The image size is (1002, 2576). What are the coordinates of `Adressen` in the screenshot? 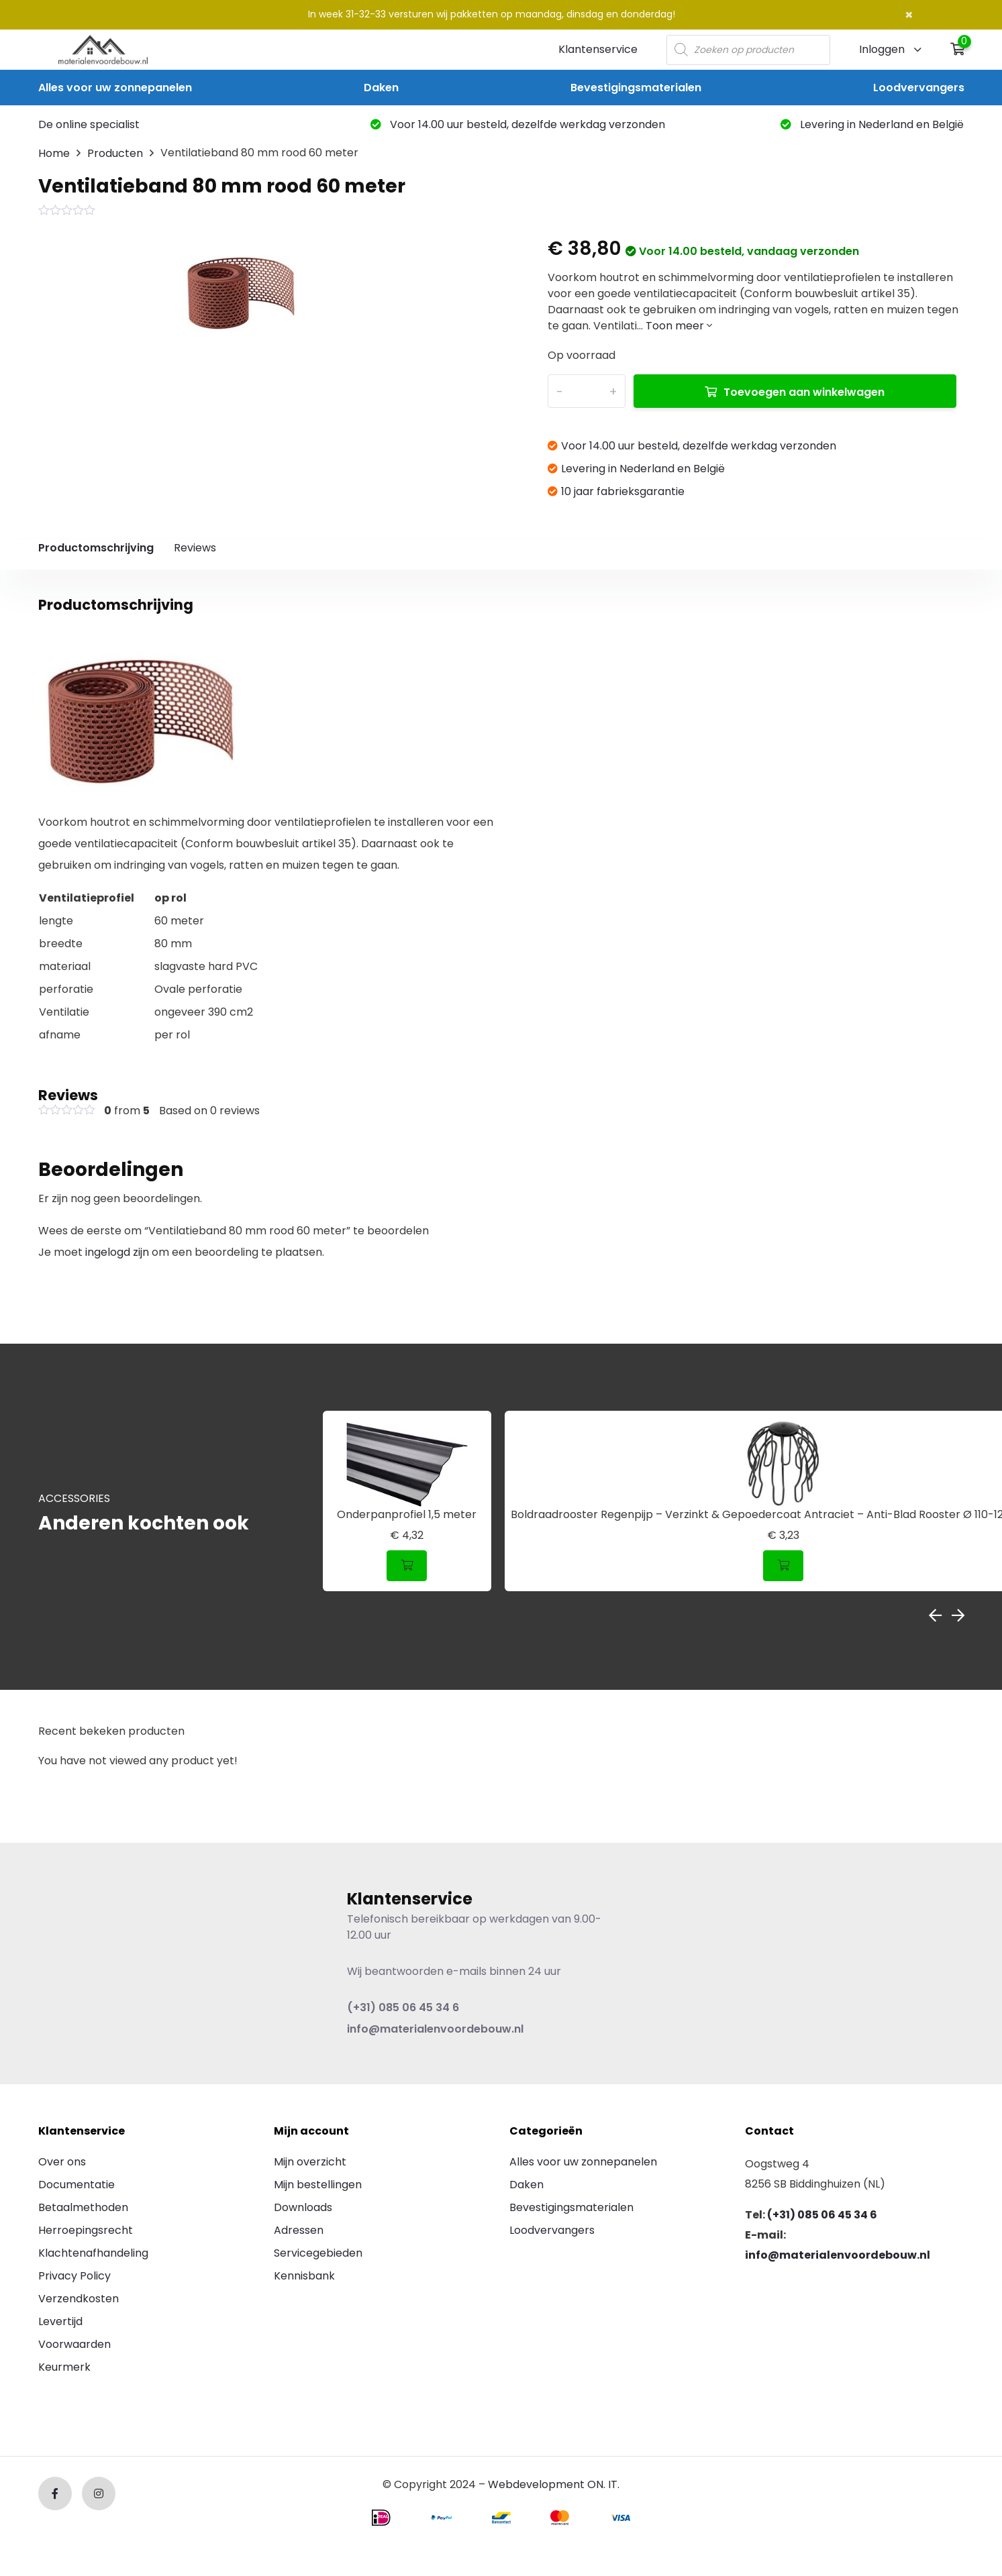 It's located at (298, 2230).